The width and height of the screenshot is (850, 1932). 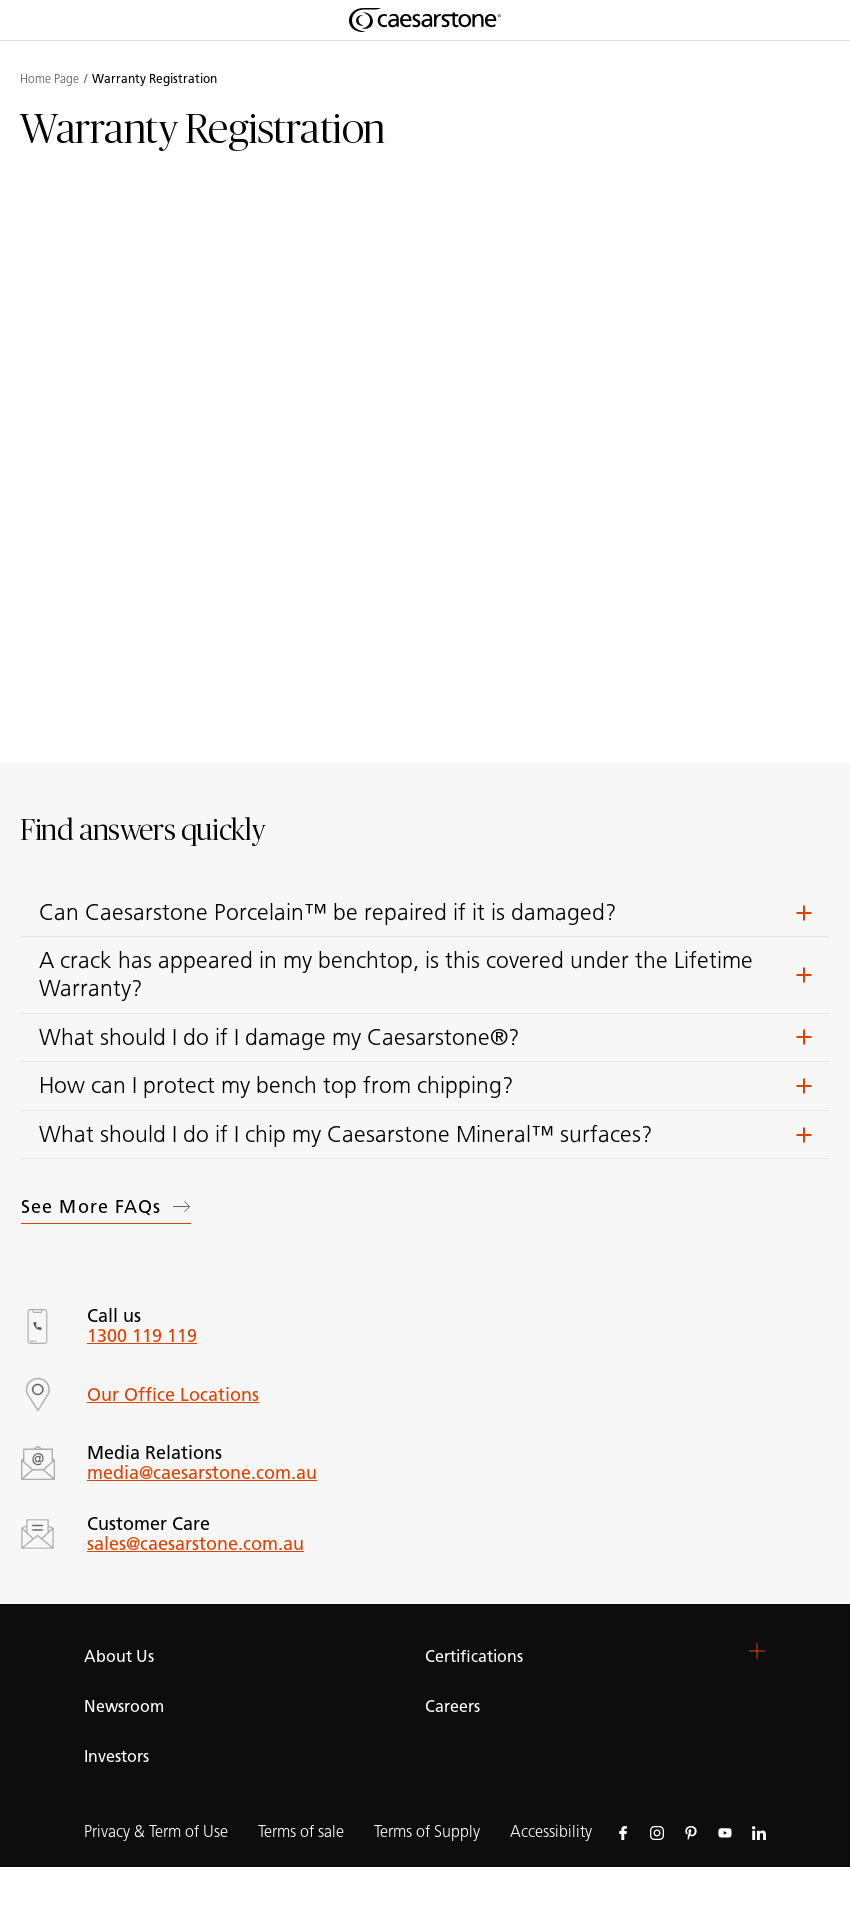 What do you see at coordinates (124, 1706) in the screenshot?
I see `Newsroom` at bounding box center [124, 1706].